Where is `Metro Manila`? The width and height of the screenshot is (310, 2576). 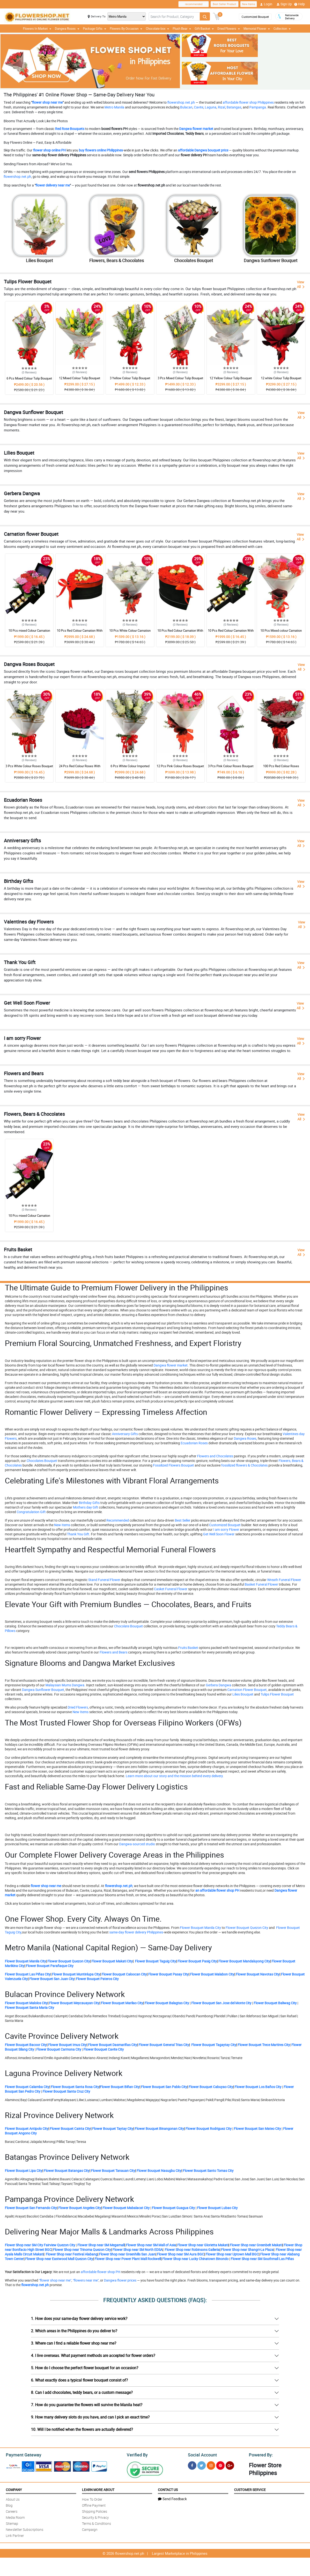 Metro Manila is located at coordinates (114, 107).